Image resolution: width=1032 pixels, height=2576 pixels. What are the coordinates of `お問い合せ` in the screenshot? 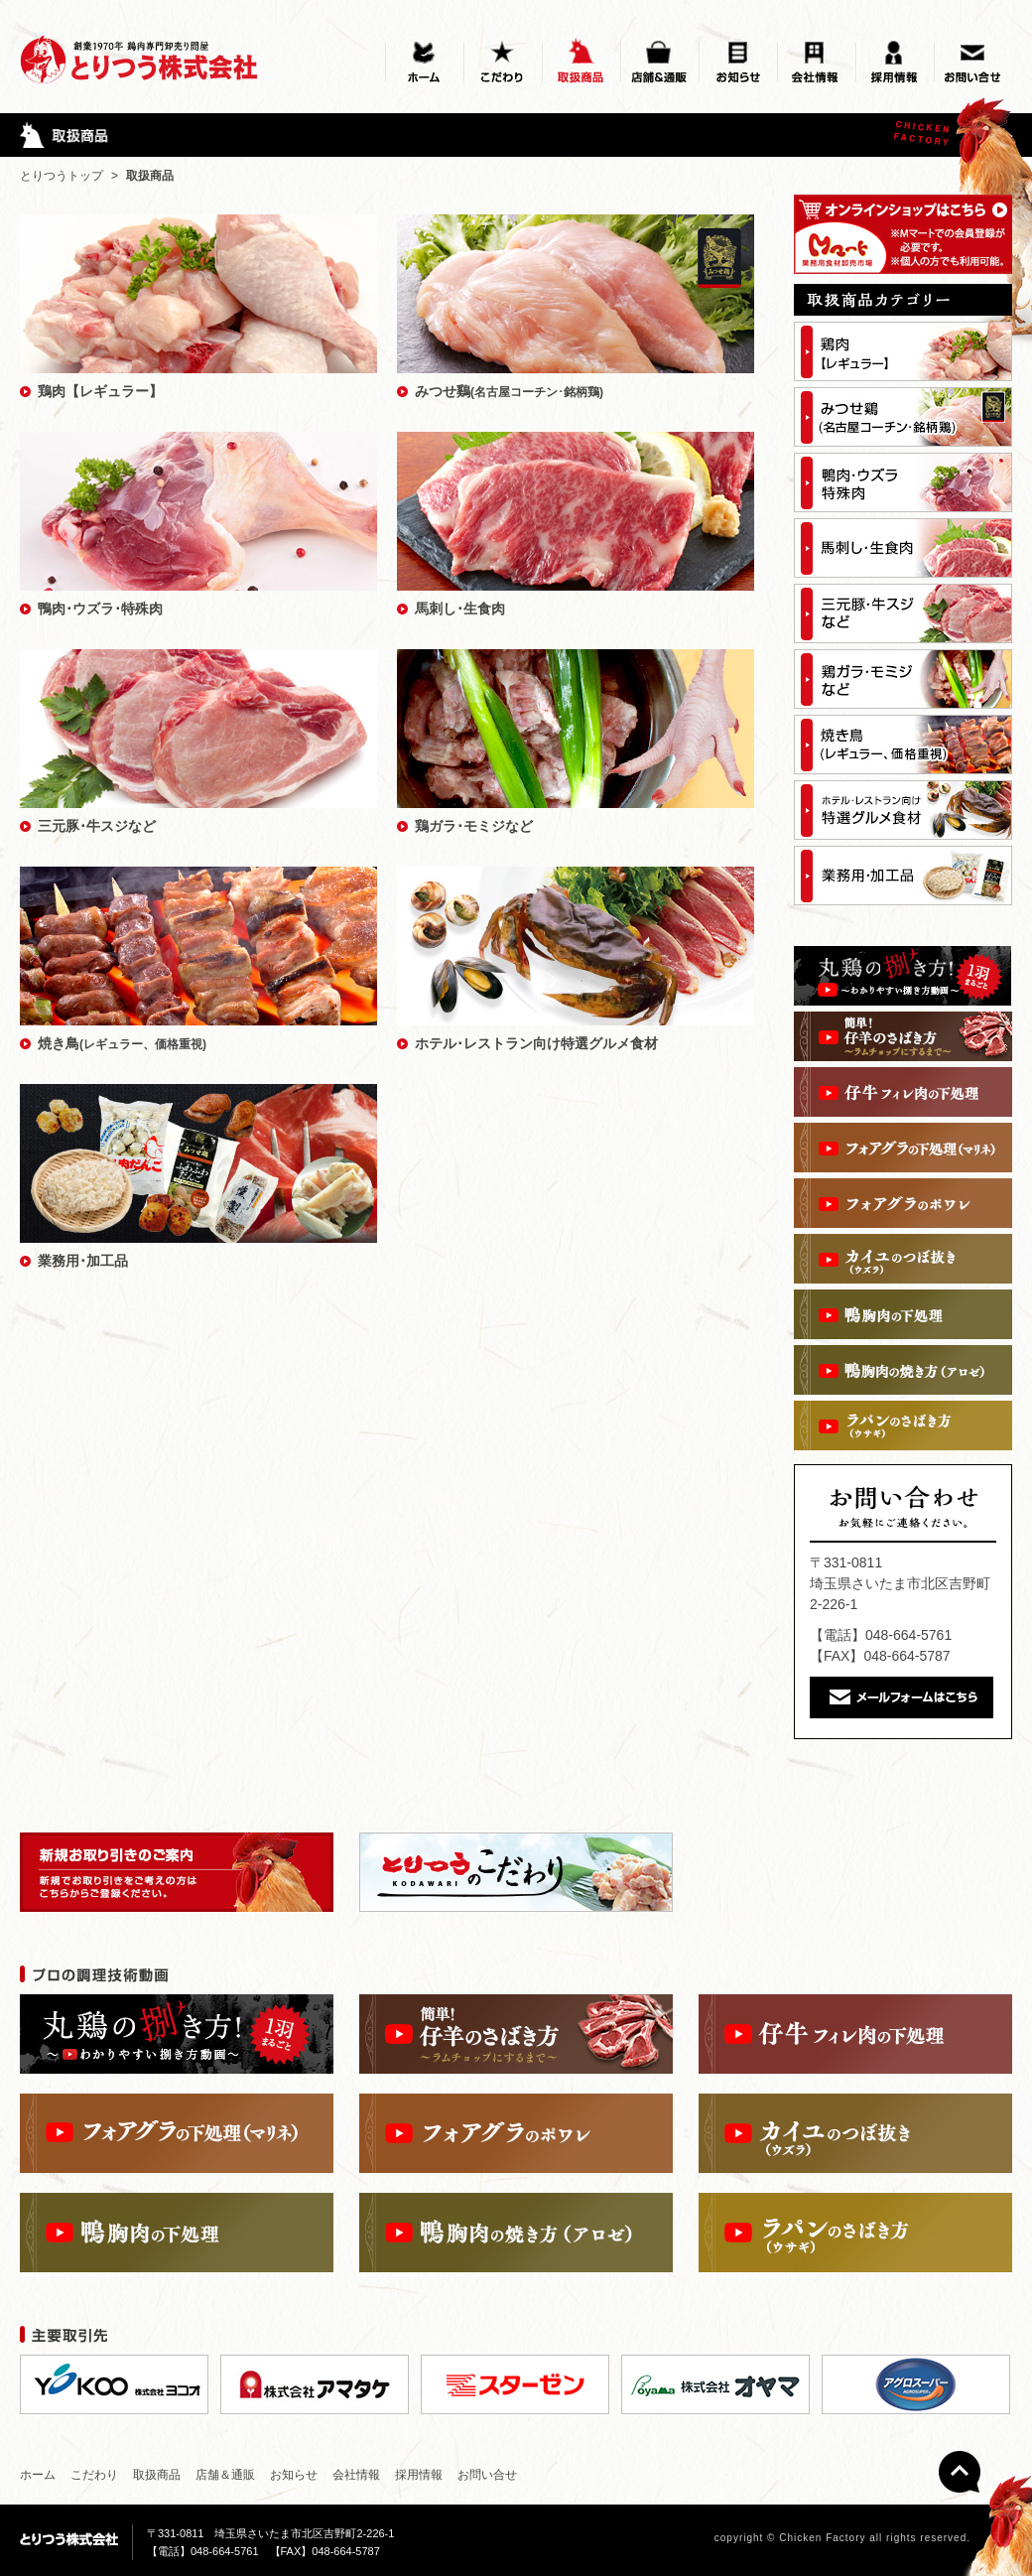 It's located at (487, 2475).